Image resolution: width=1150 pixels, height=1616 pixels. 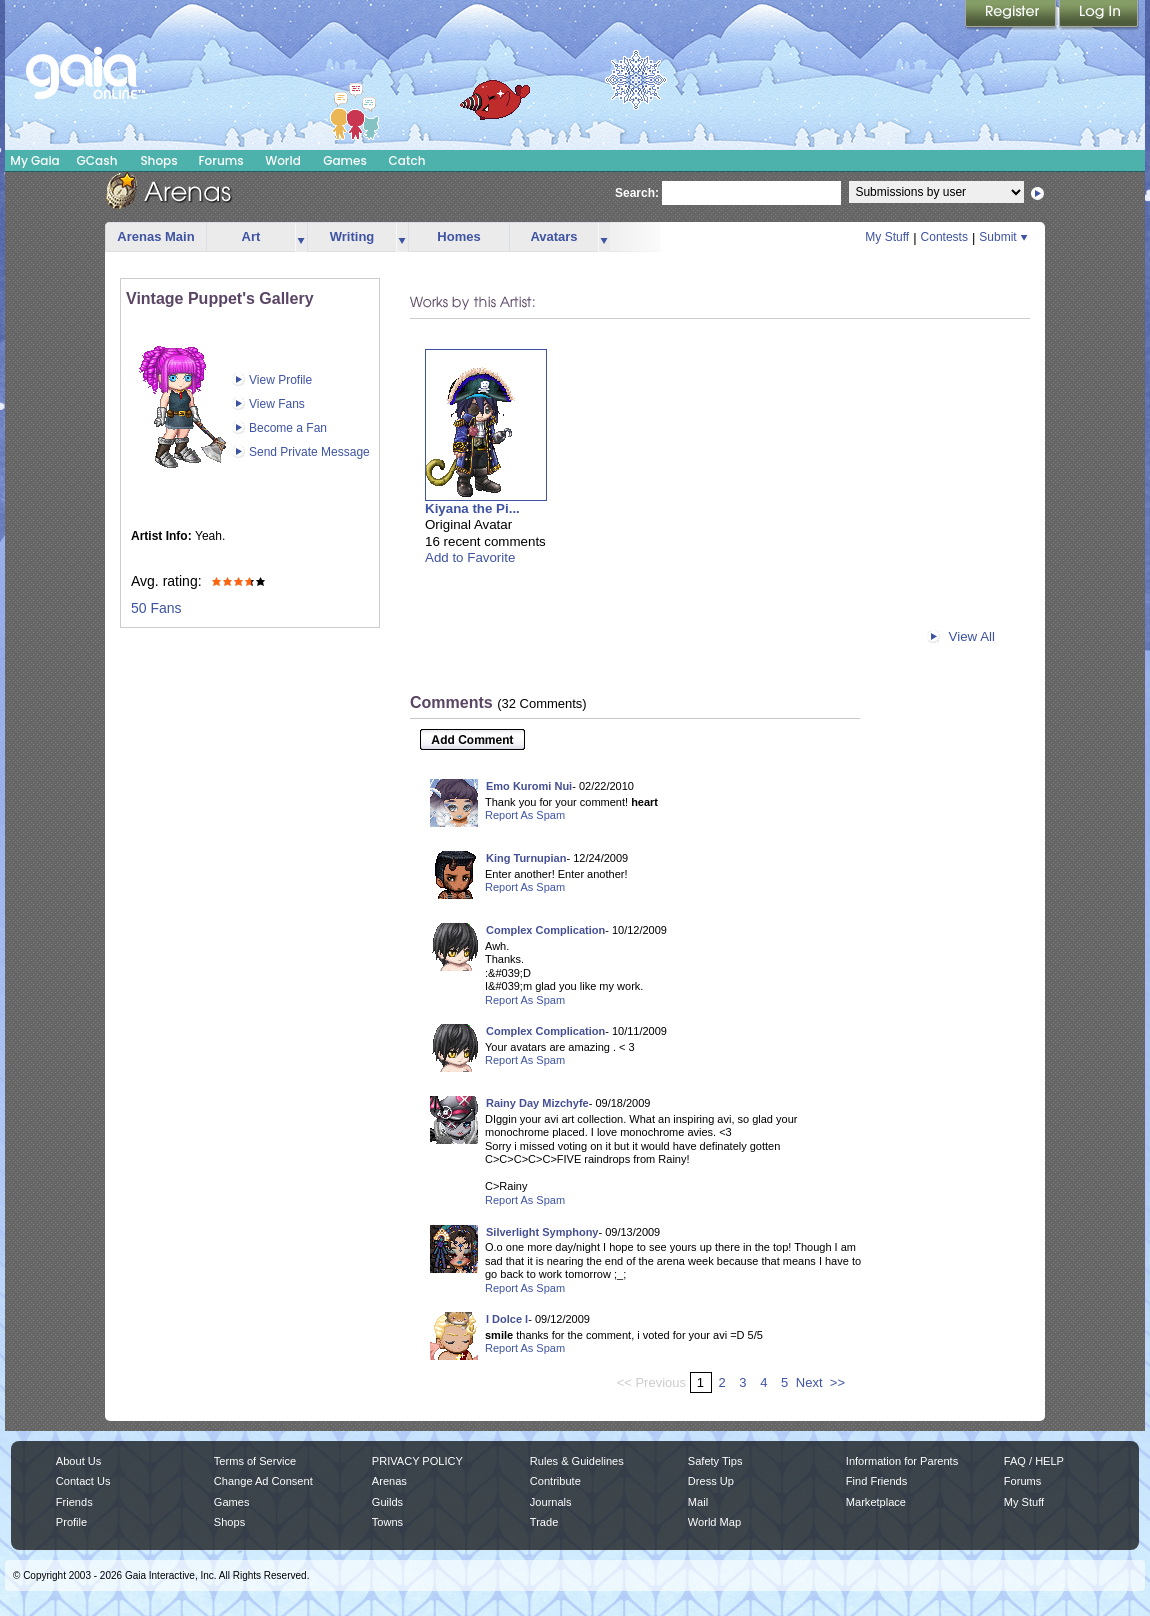 What do you see at coordinates (387, 1522) in the screenshot?
I see `Towns` at bounding box center [387, 1522].